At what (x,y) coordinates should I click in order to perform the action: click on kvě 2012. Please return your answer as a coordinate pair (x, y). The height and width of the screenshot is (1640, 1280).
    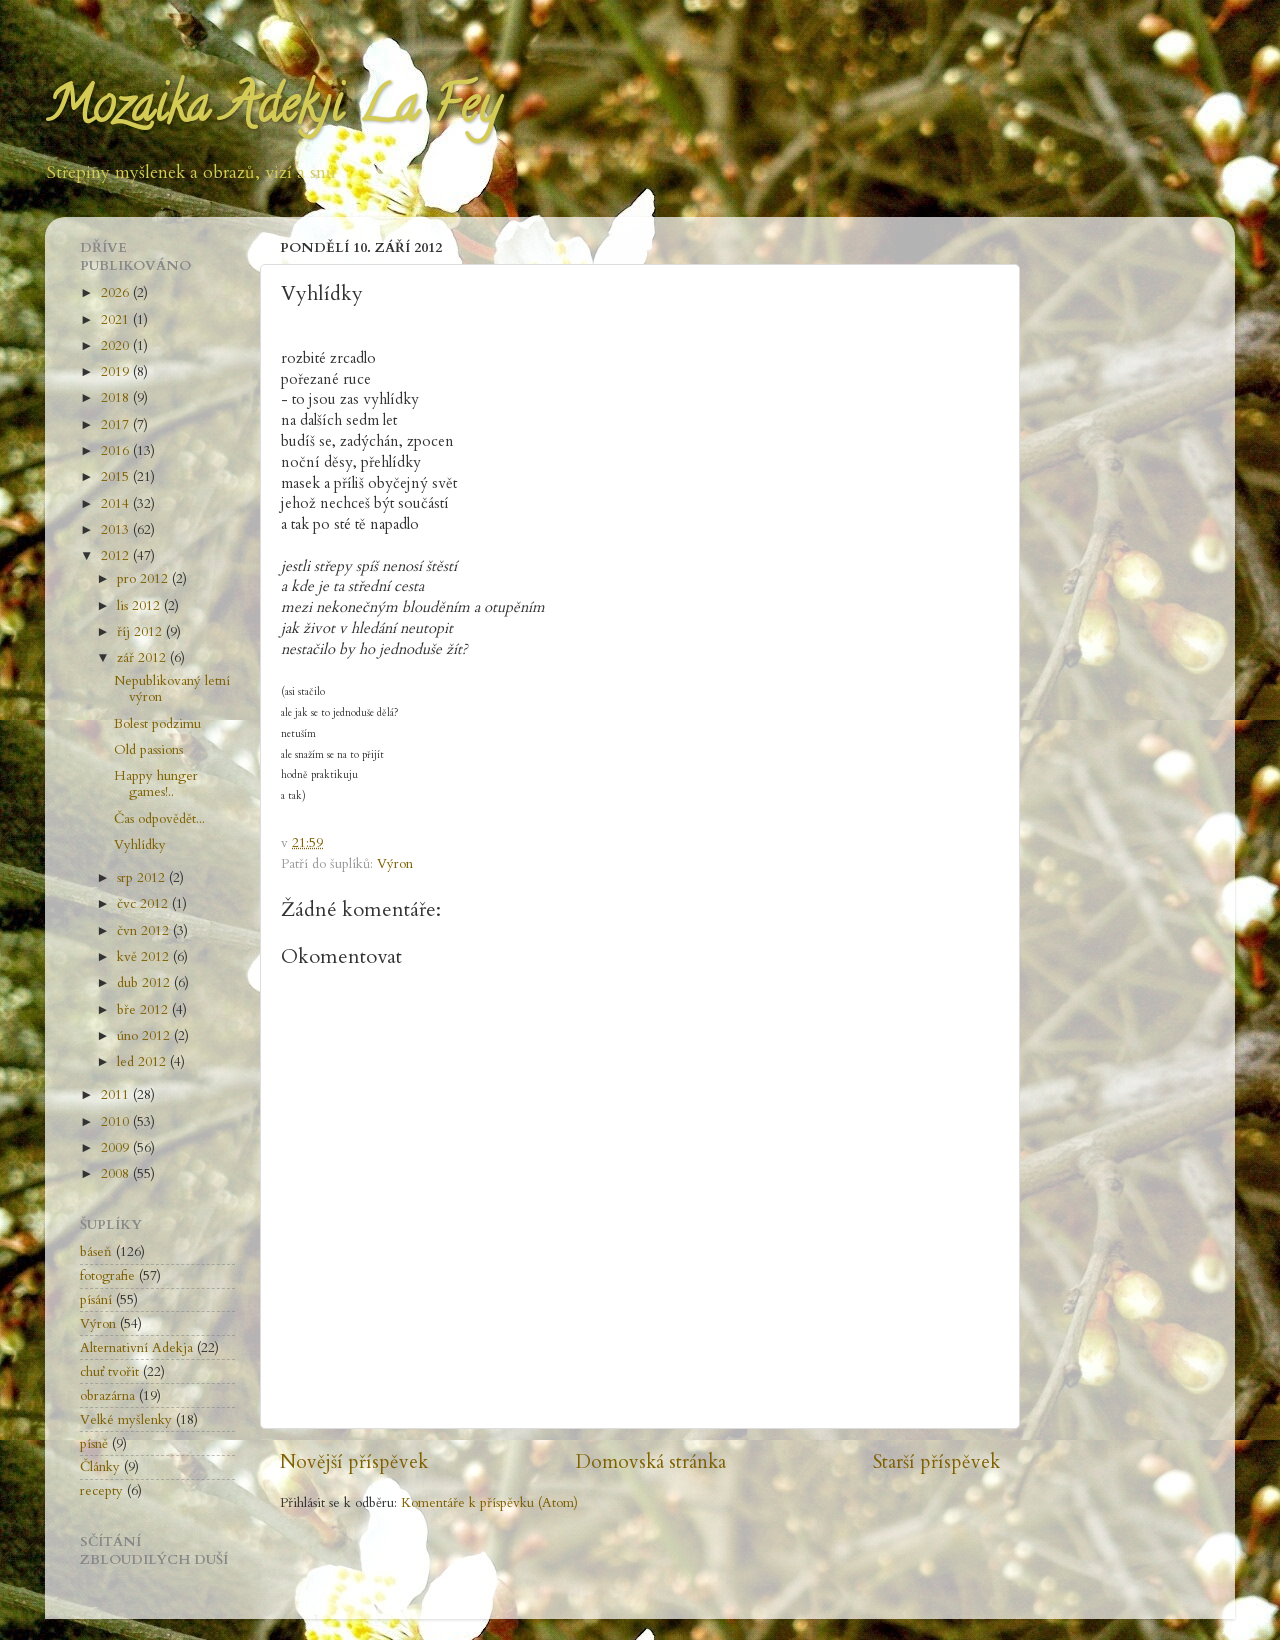
    Looking at the image, I should click on (145, 957).